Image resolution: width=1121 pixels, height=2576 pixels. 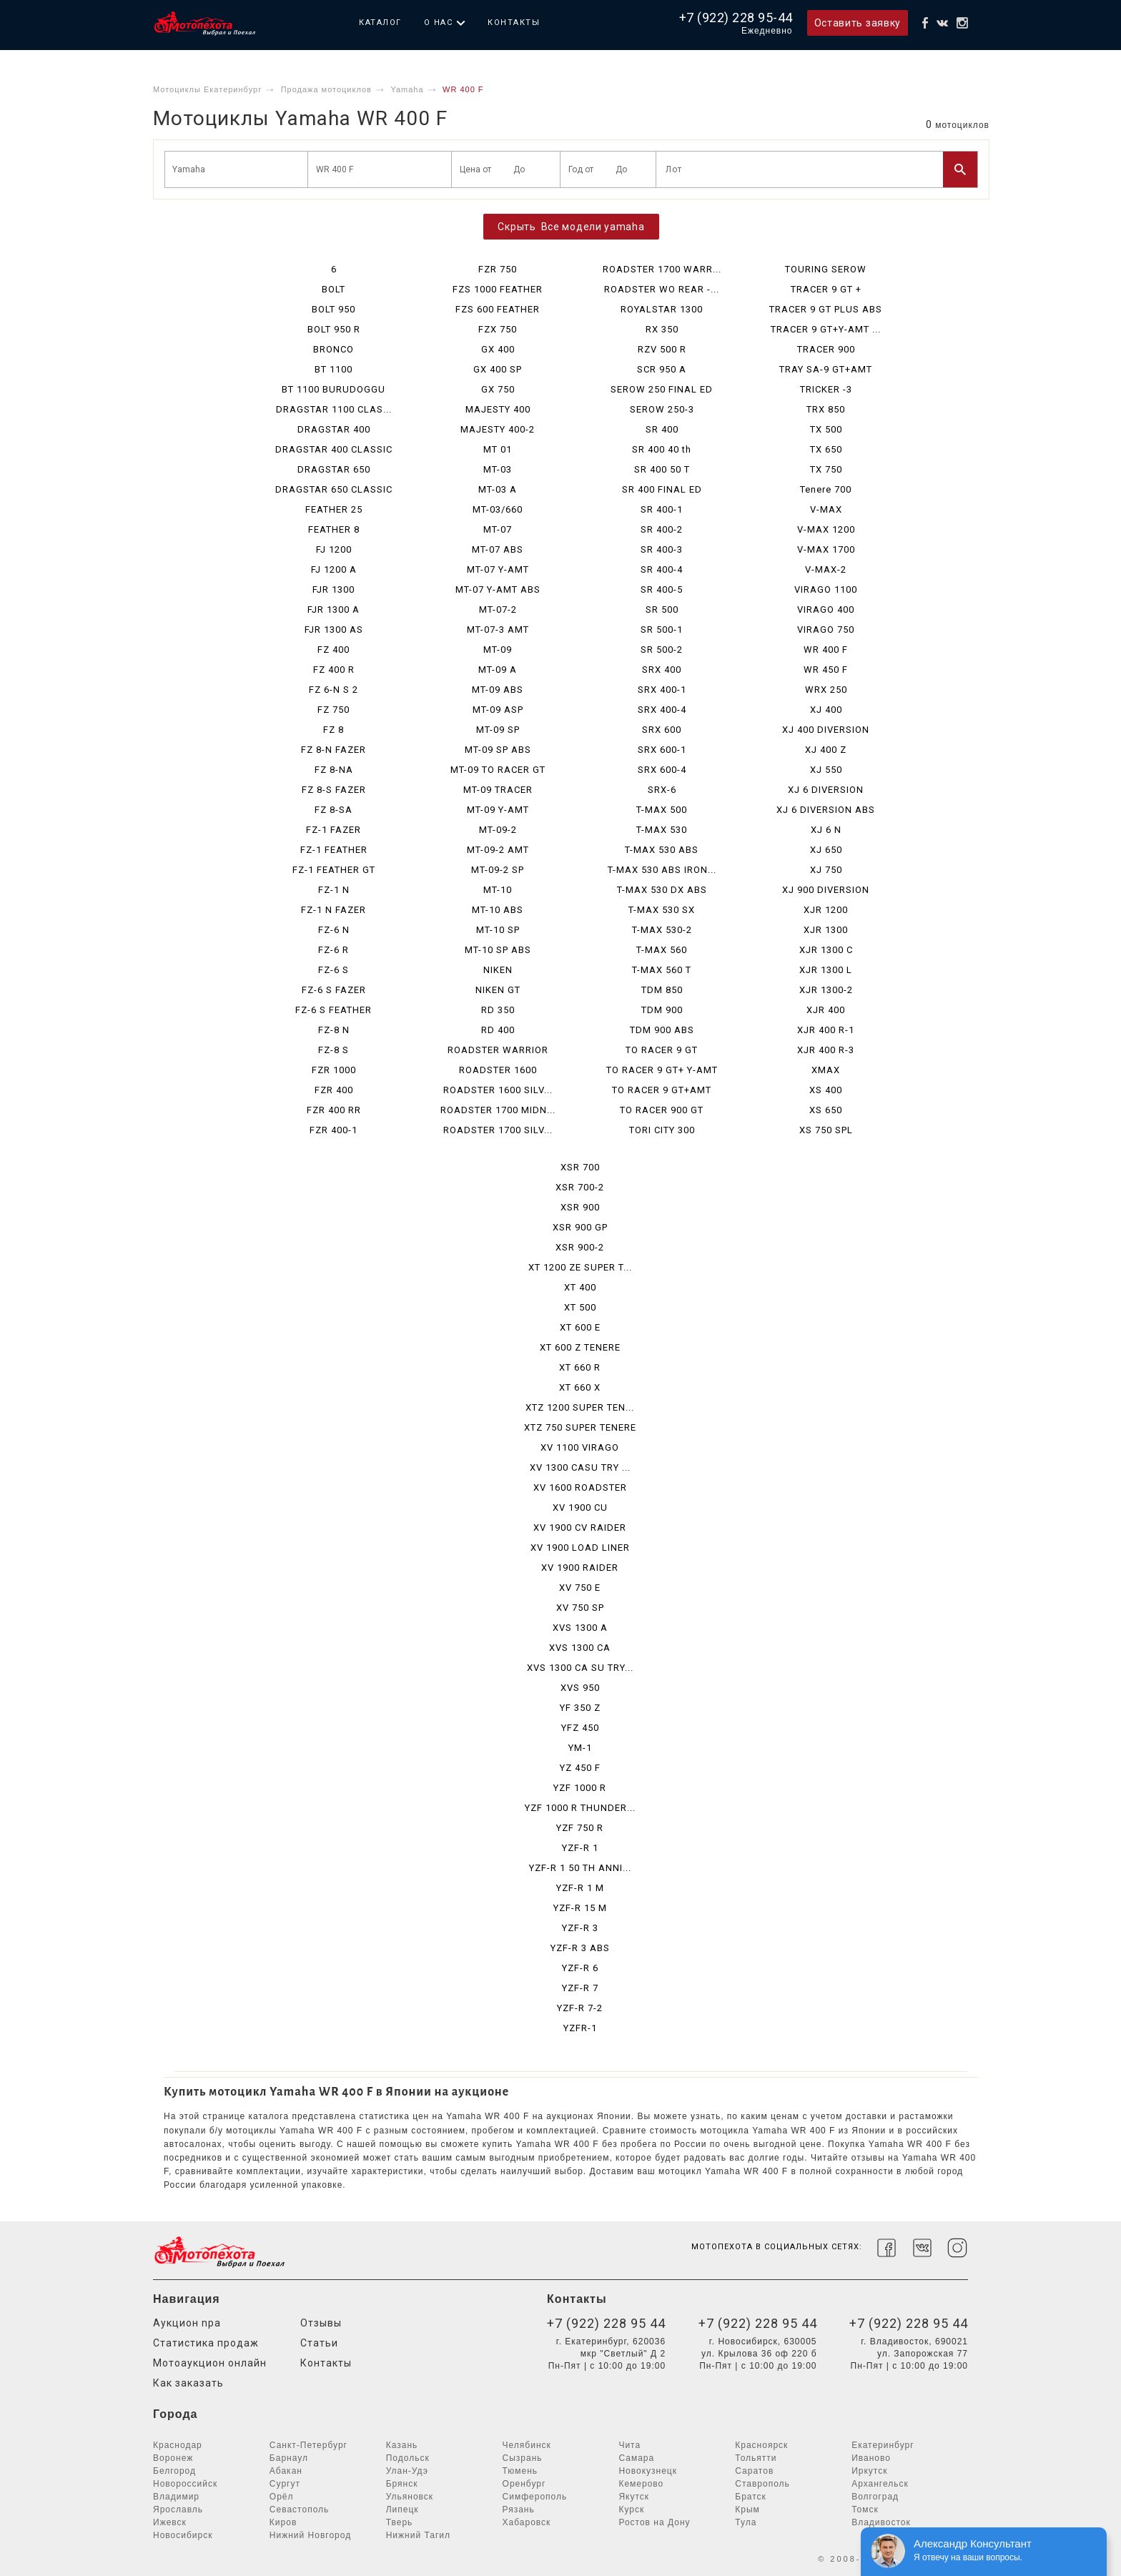 I want to click on SRX-6, so click(x=662, y=789).